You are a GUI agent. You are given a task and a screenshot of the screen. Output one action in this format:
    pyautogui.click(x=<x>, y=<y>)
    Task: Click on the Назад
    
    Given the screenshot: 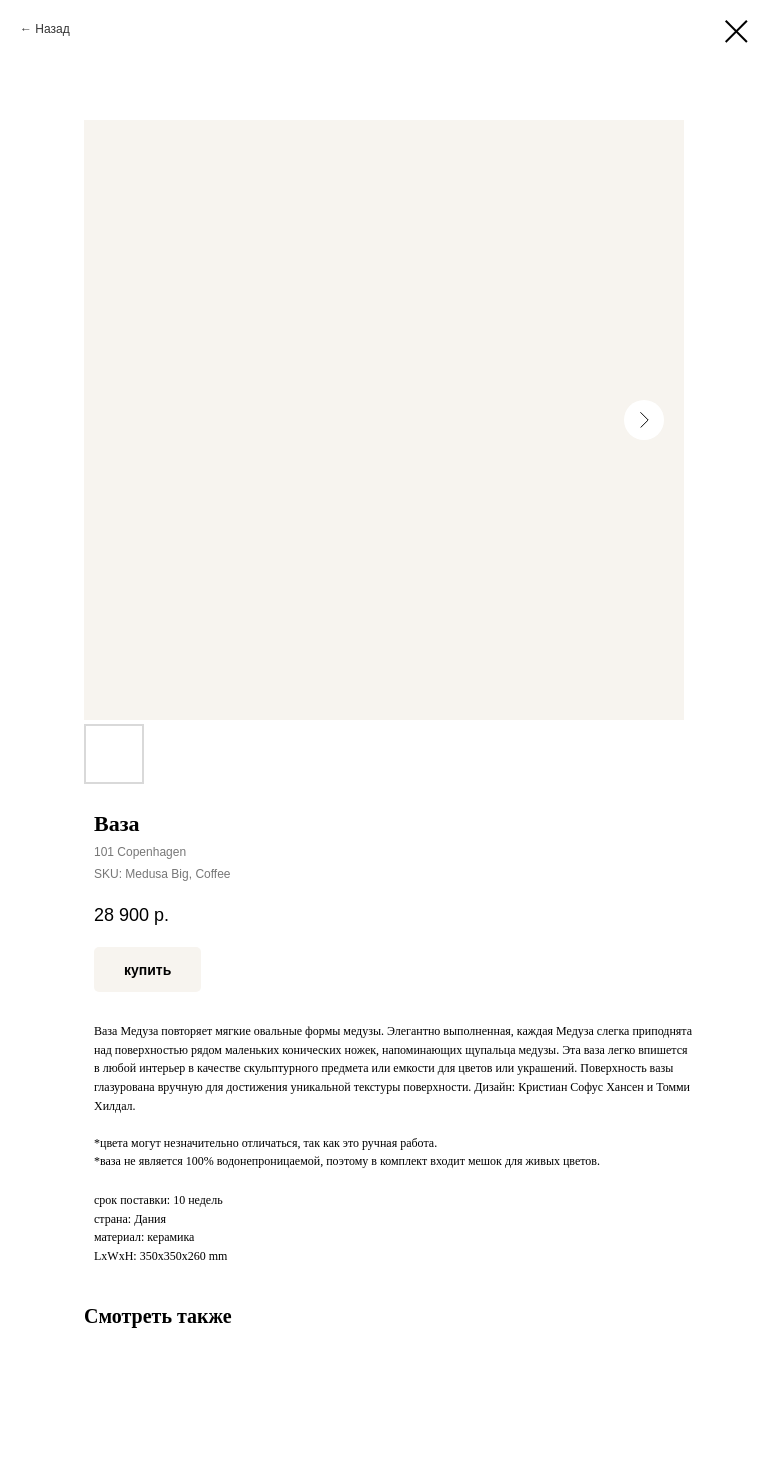 What is the action you would take?
    pyautogui.click(x=52, y=29)
    